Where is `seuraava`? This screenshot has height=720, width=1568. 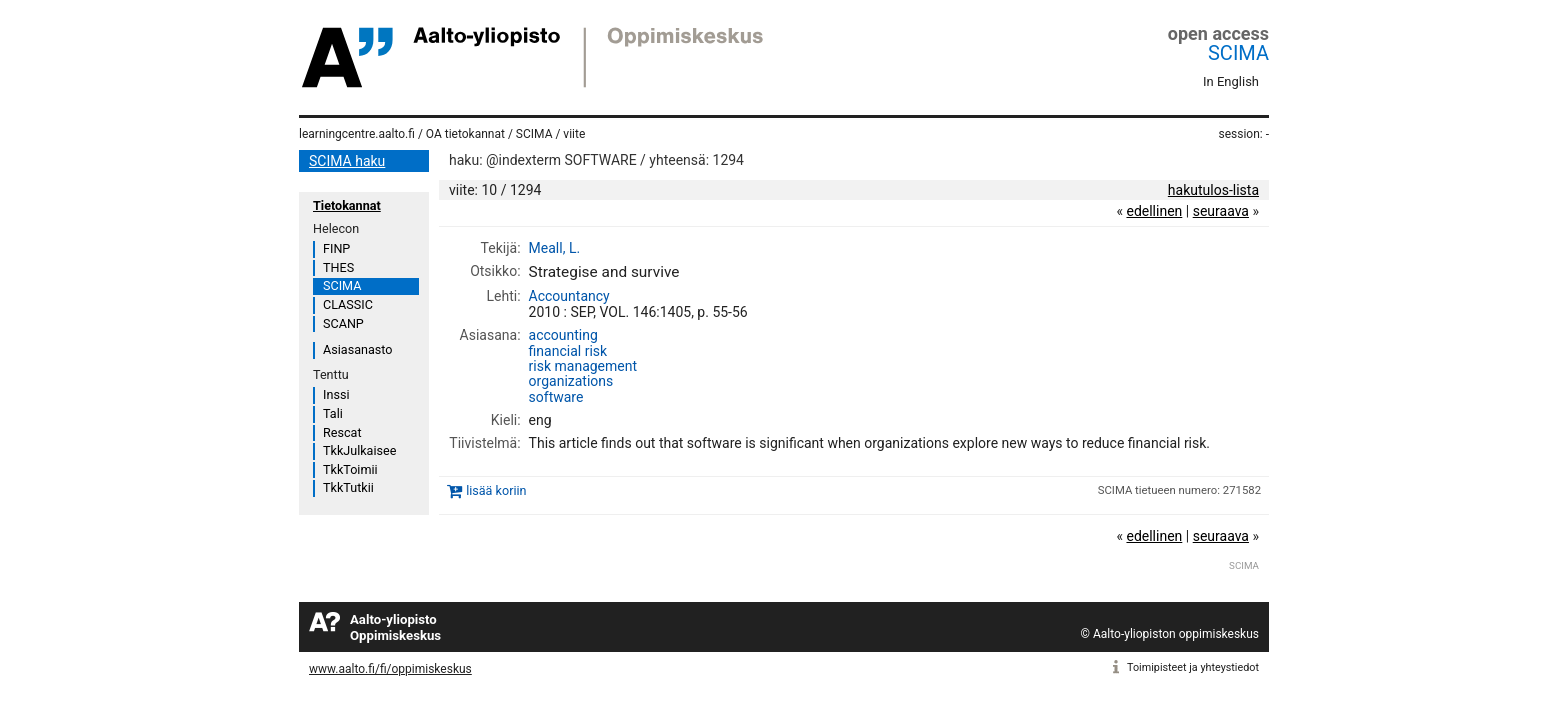 seuraava is located at coordinates (1221, 211).